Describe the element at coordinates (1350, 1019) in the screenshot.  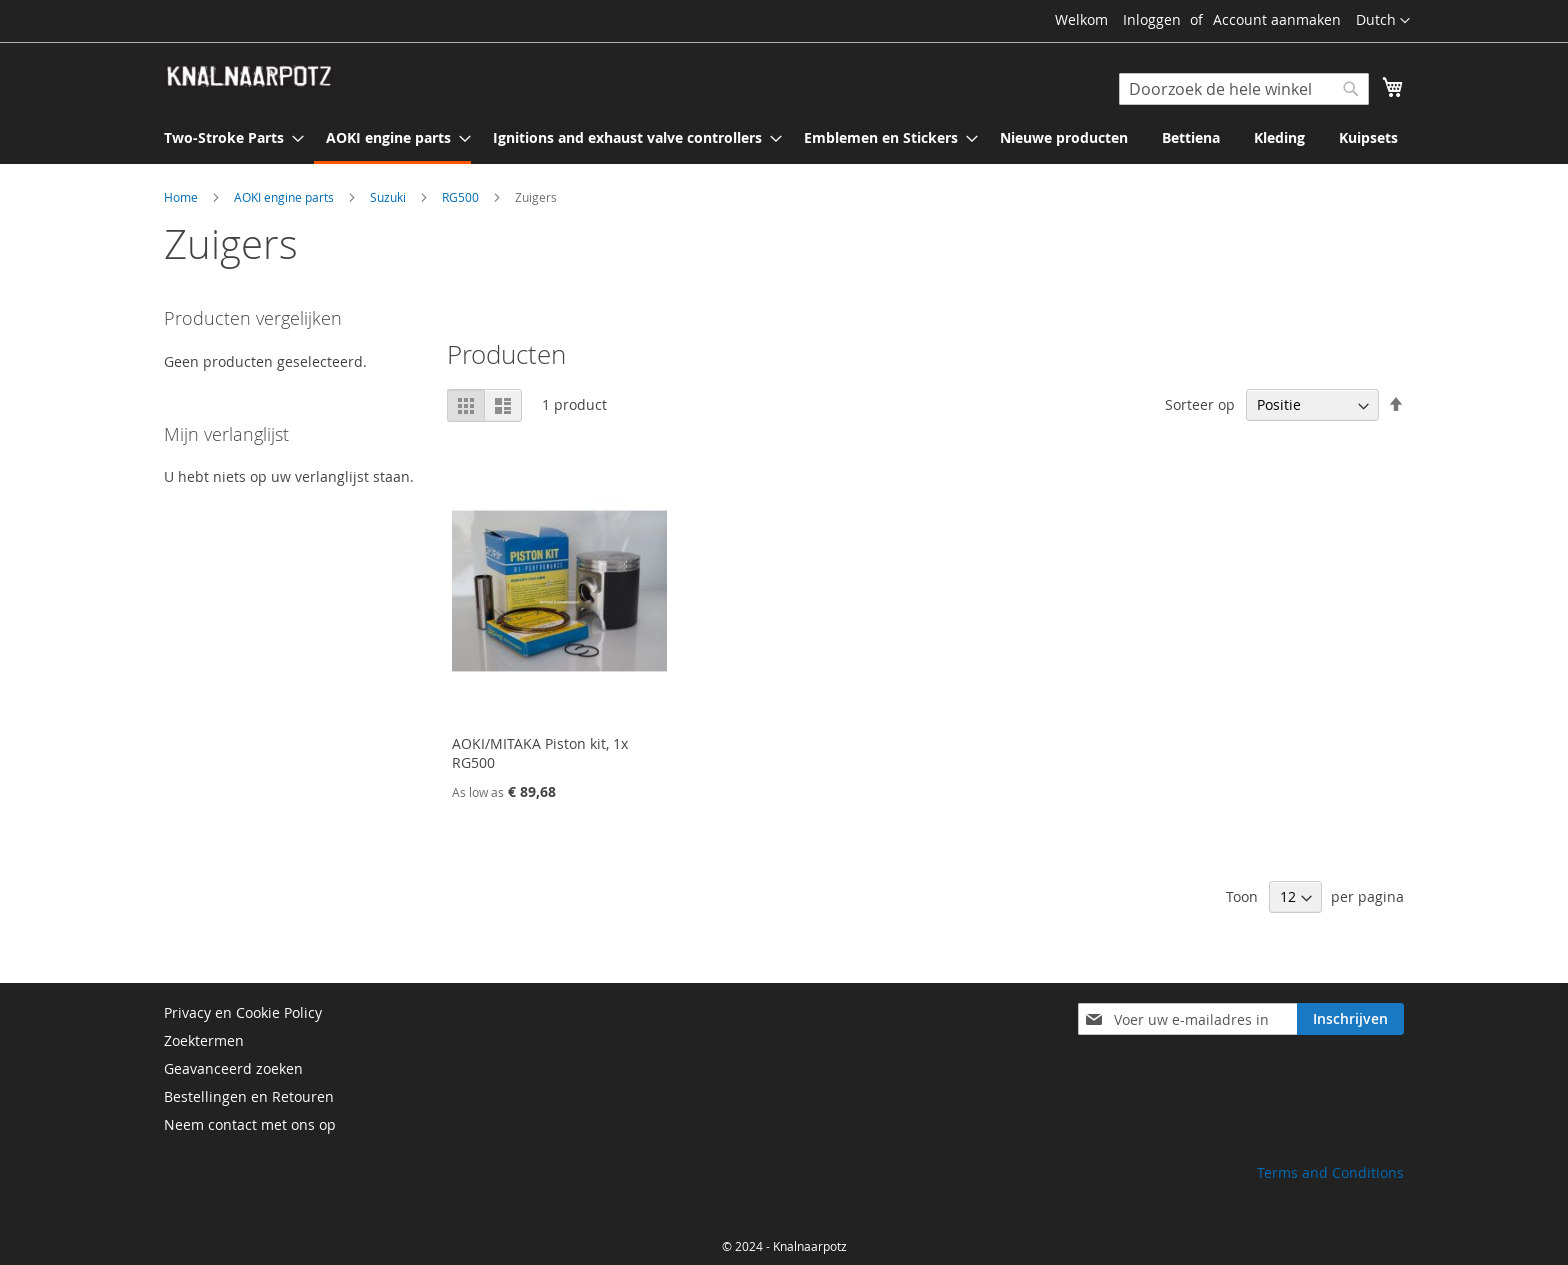
I see `[Subscribe]` at that location.